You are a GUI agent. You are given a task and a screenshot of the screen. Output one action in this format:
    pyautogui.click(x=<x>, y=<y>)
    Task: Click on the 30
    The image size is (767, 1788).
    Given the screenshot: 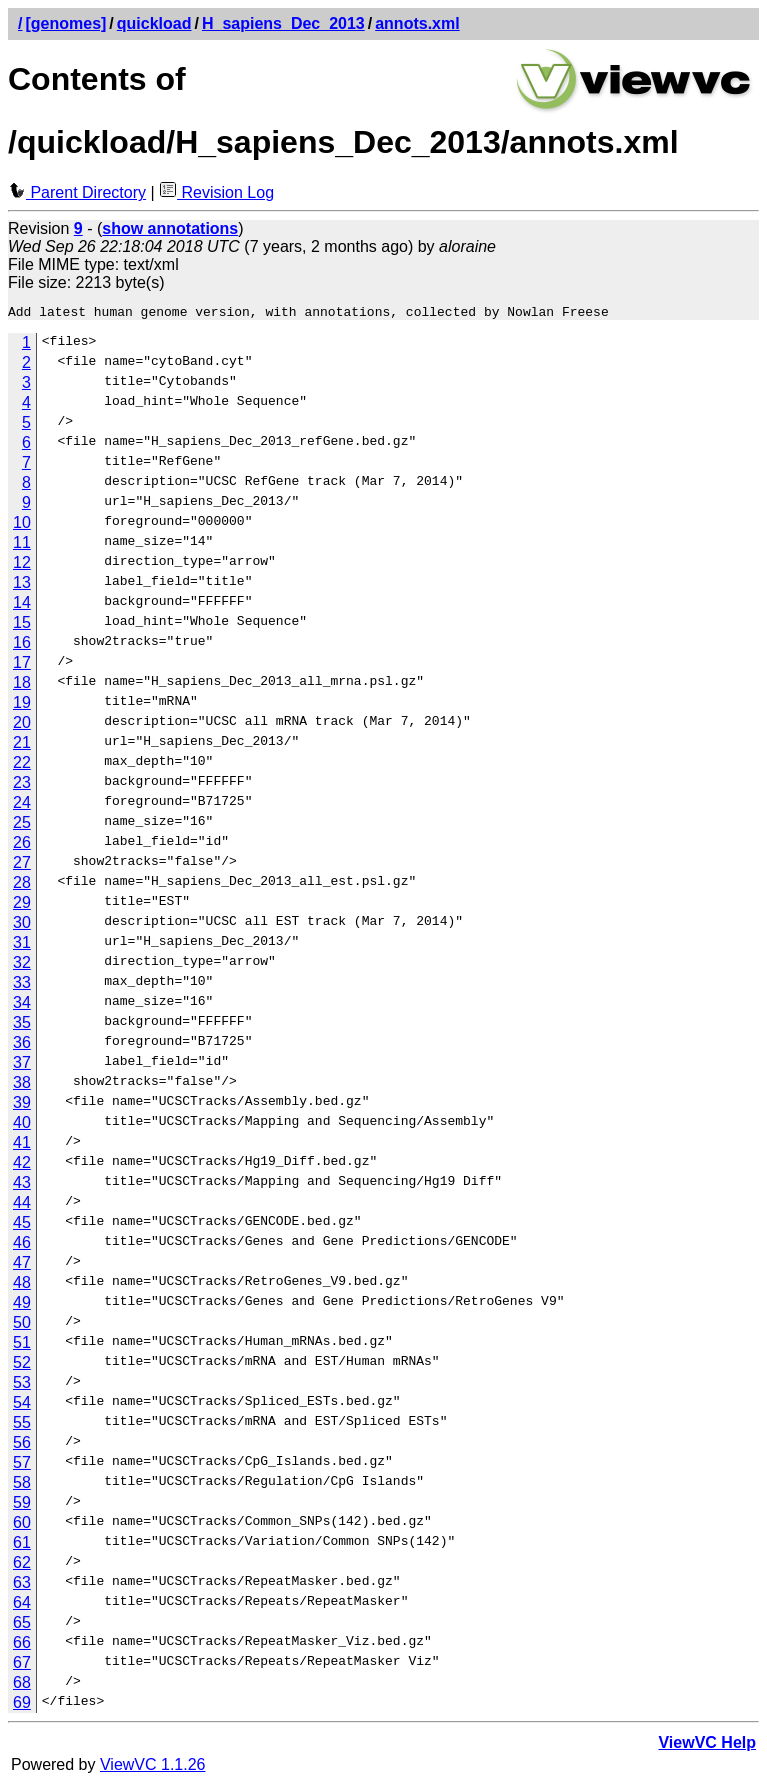 What is the action you would take?
    pyautogui.click(x=22, y=925)
    